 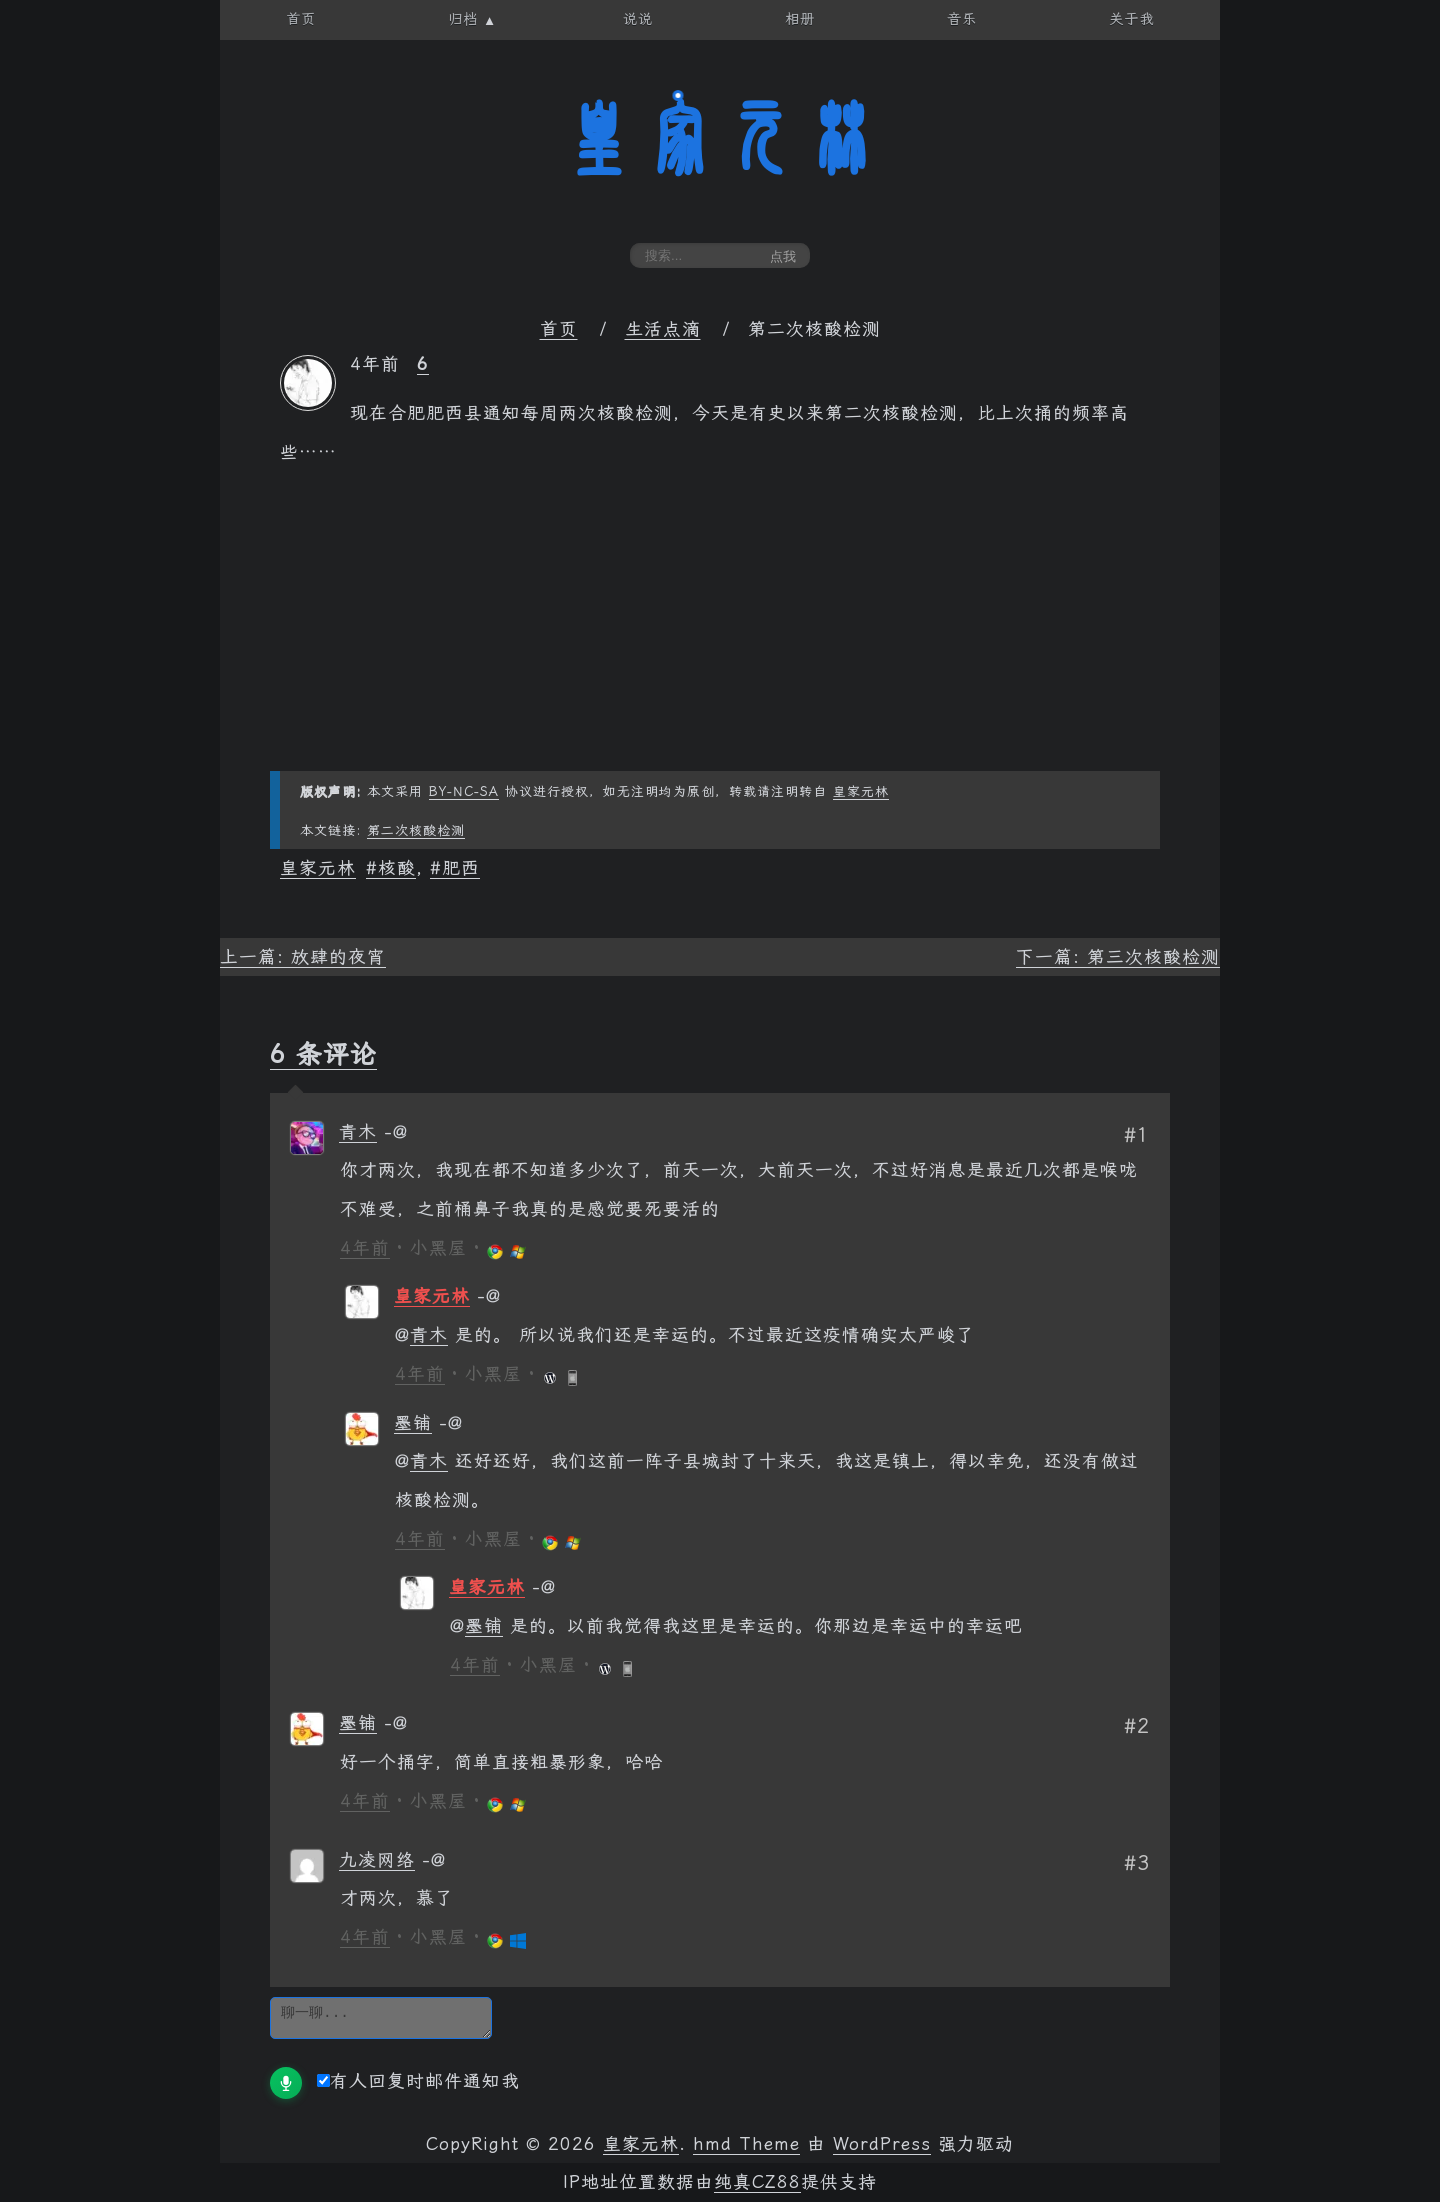 What do you see at coordinates (663, 329) in the screenshot?
I see `生活点滴` at bounding box center [663, 329].